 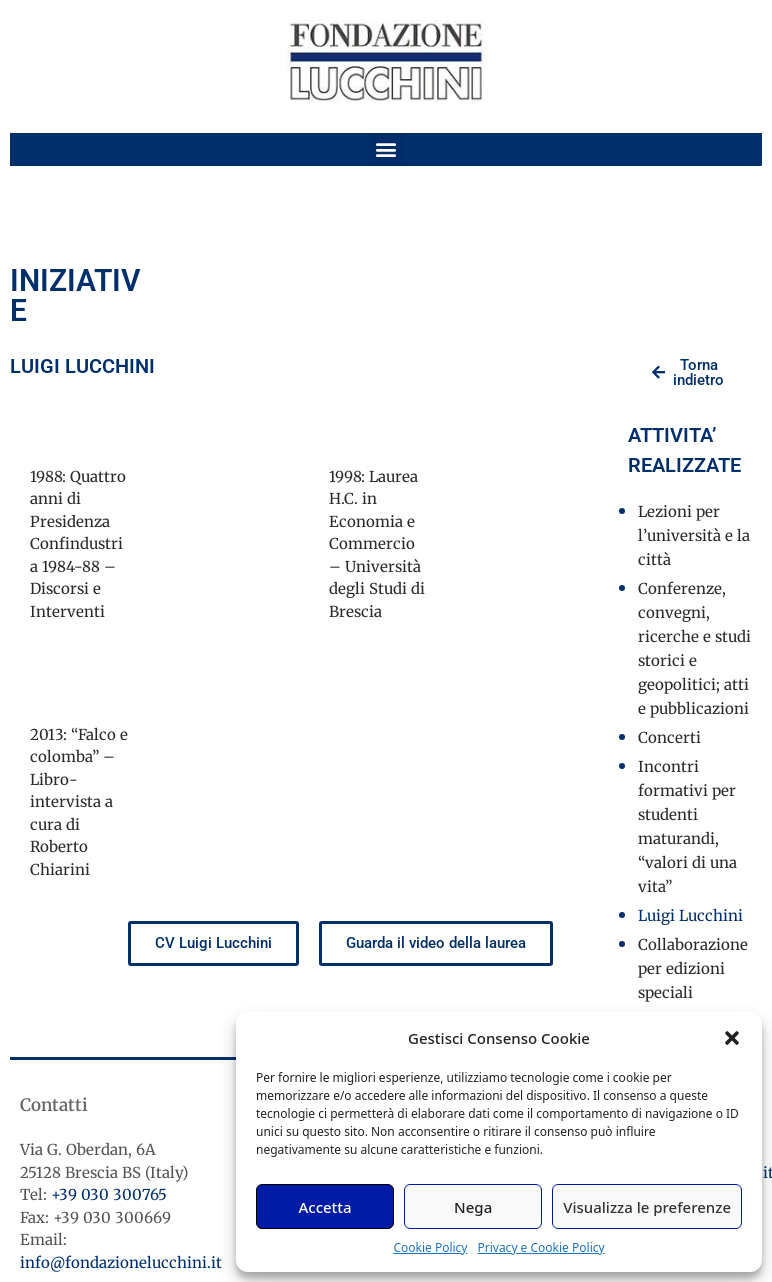 What do you see at coordinates (121, 1262) in the screenshot?
I see `info@fondazionelucchini.it` at bounding box center [121, 1262].